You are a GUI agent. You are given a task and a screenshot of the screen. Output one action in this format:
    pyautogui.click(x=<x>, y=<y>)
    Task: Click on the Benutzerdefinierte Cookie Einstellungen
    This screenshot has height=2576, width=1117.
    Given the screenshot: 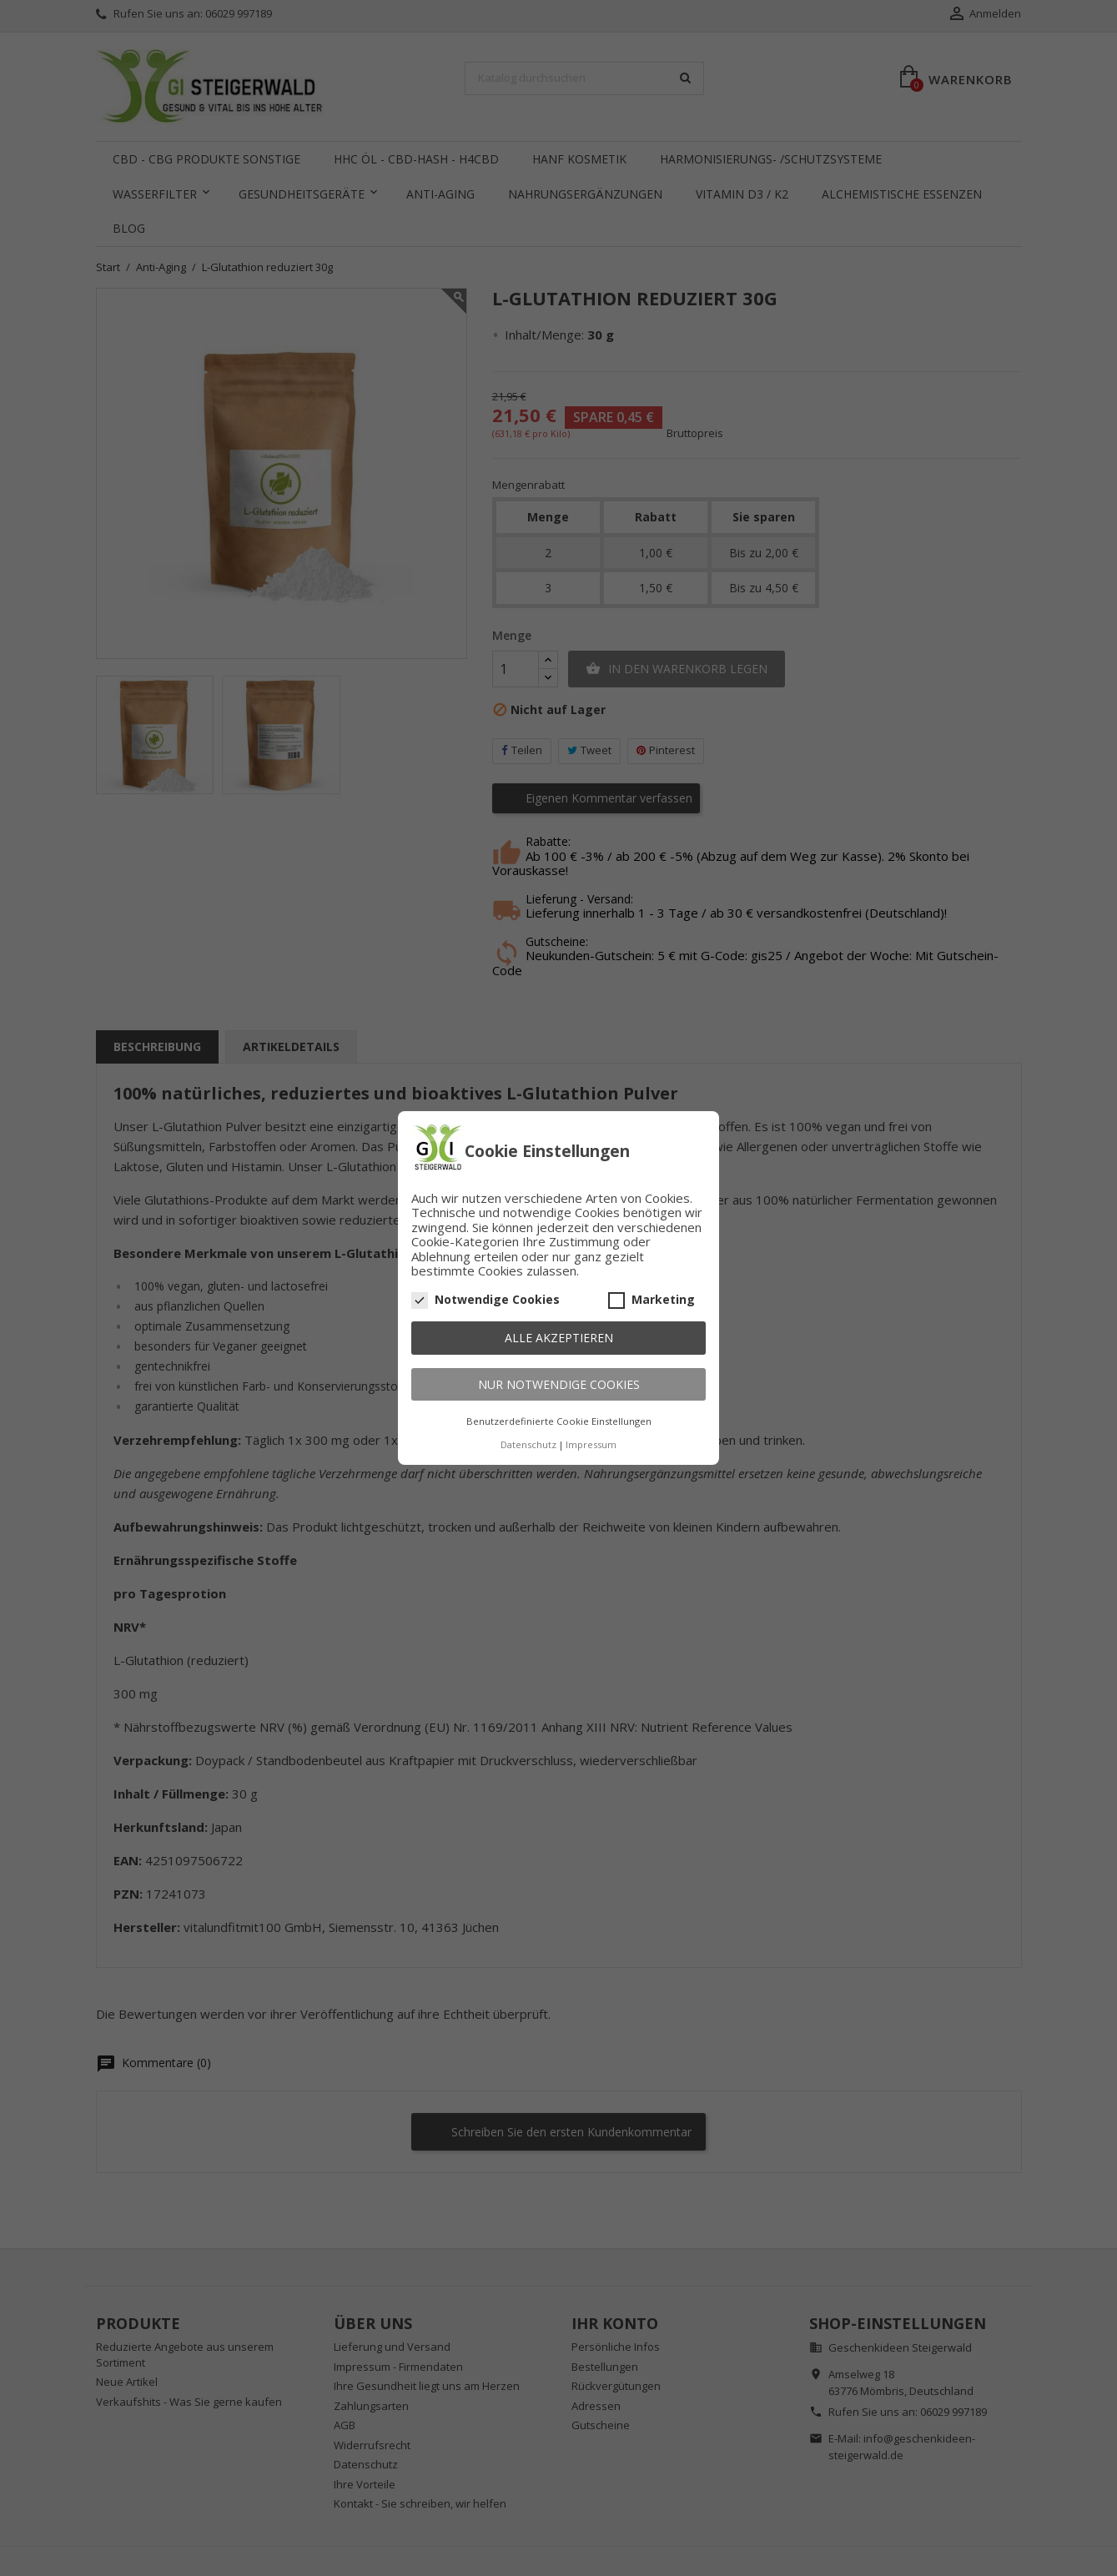 What is the action you would take?
    pyautogui.click(x=559, y=1421)
    